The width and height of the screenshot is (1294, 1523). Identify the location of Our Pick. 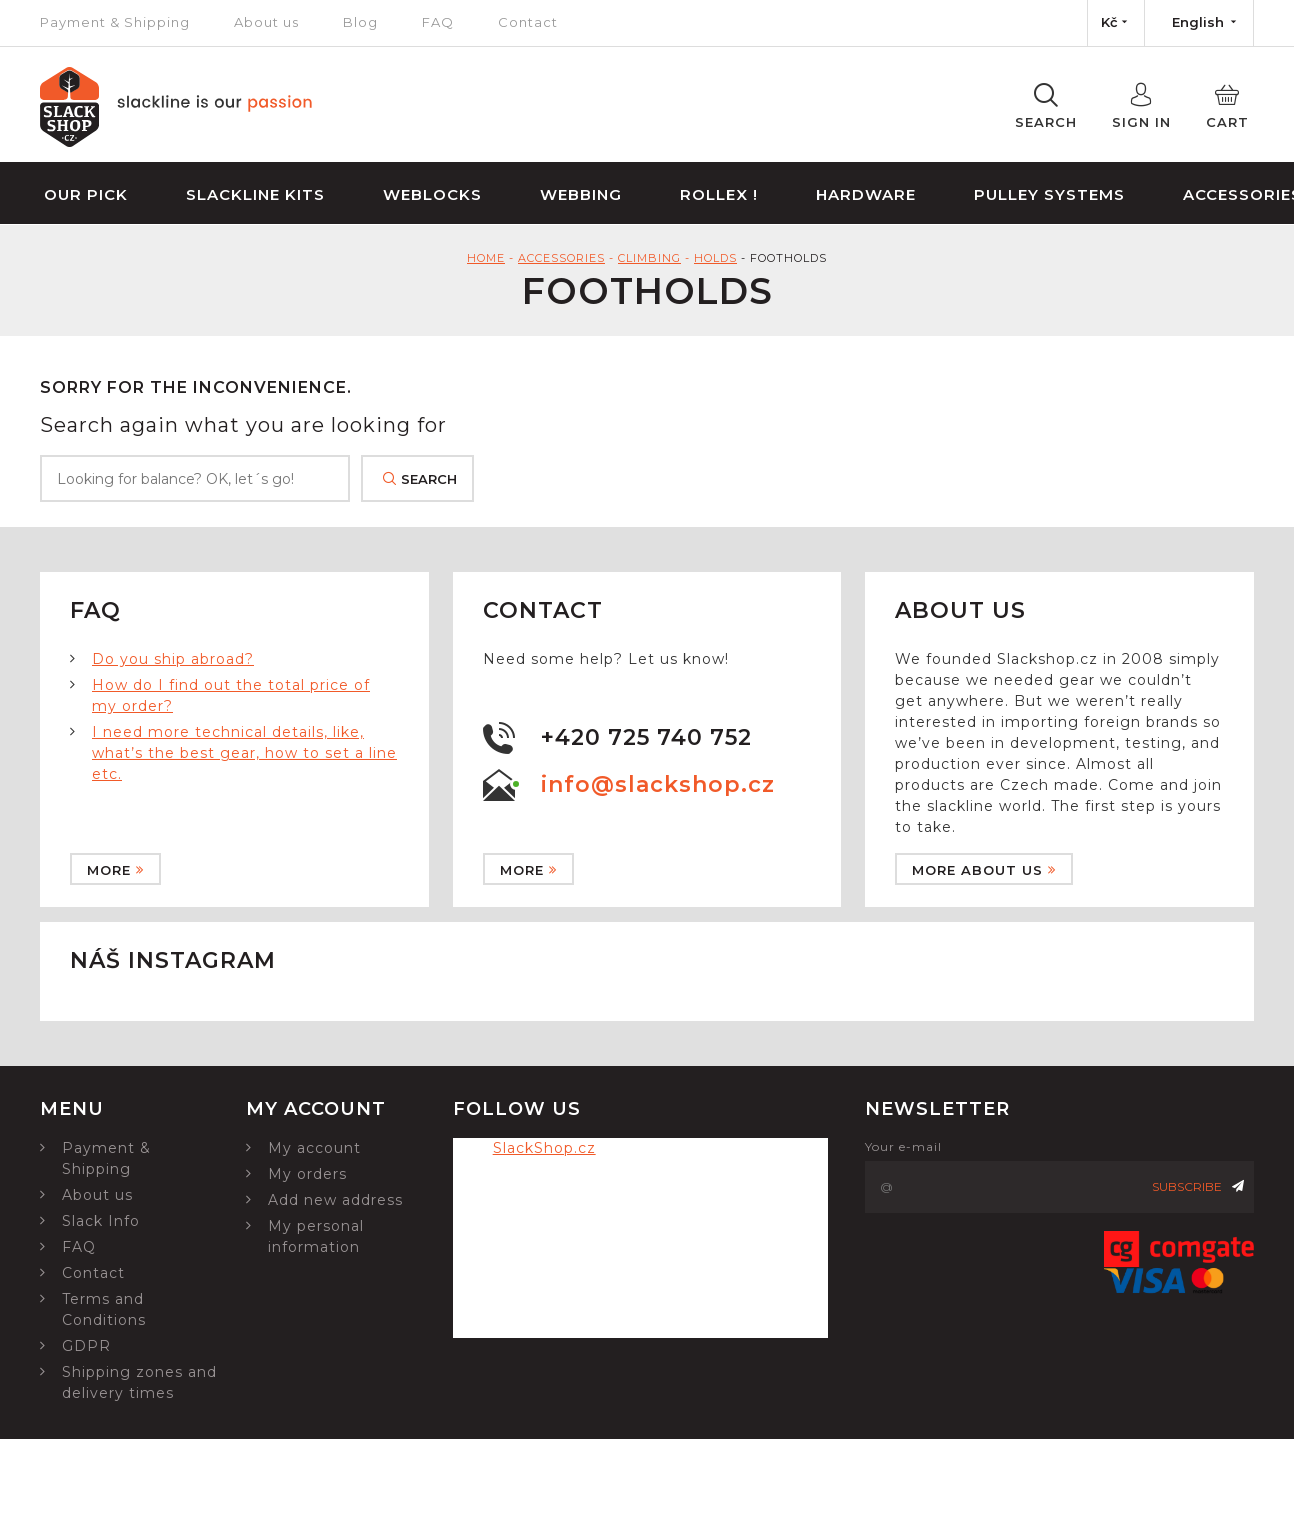
(86, 194).